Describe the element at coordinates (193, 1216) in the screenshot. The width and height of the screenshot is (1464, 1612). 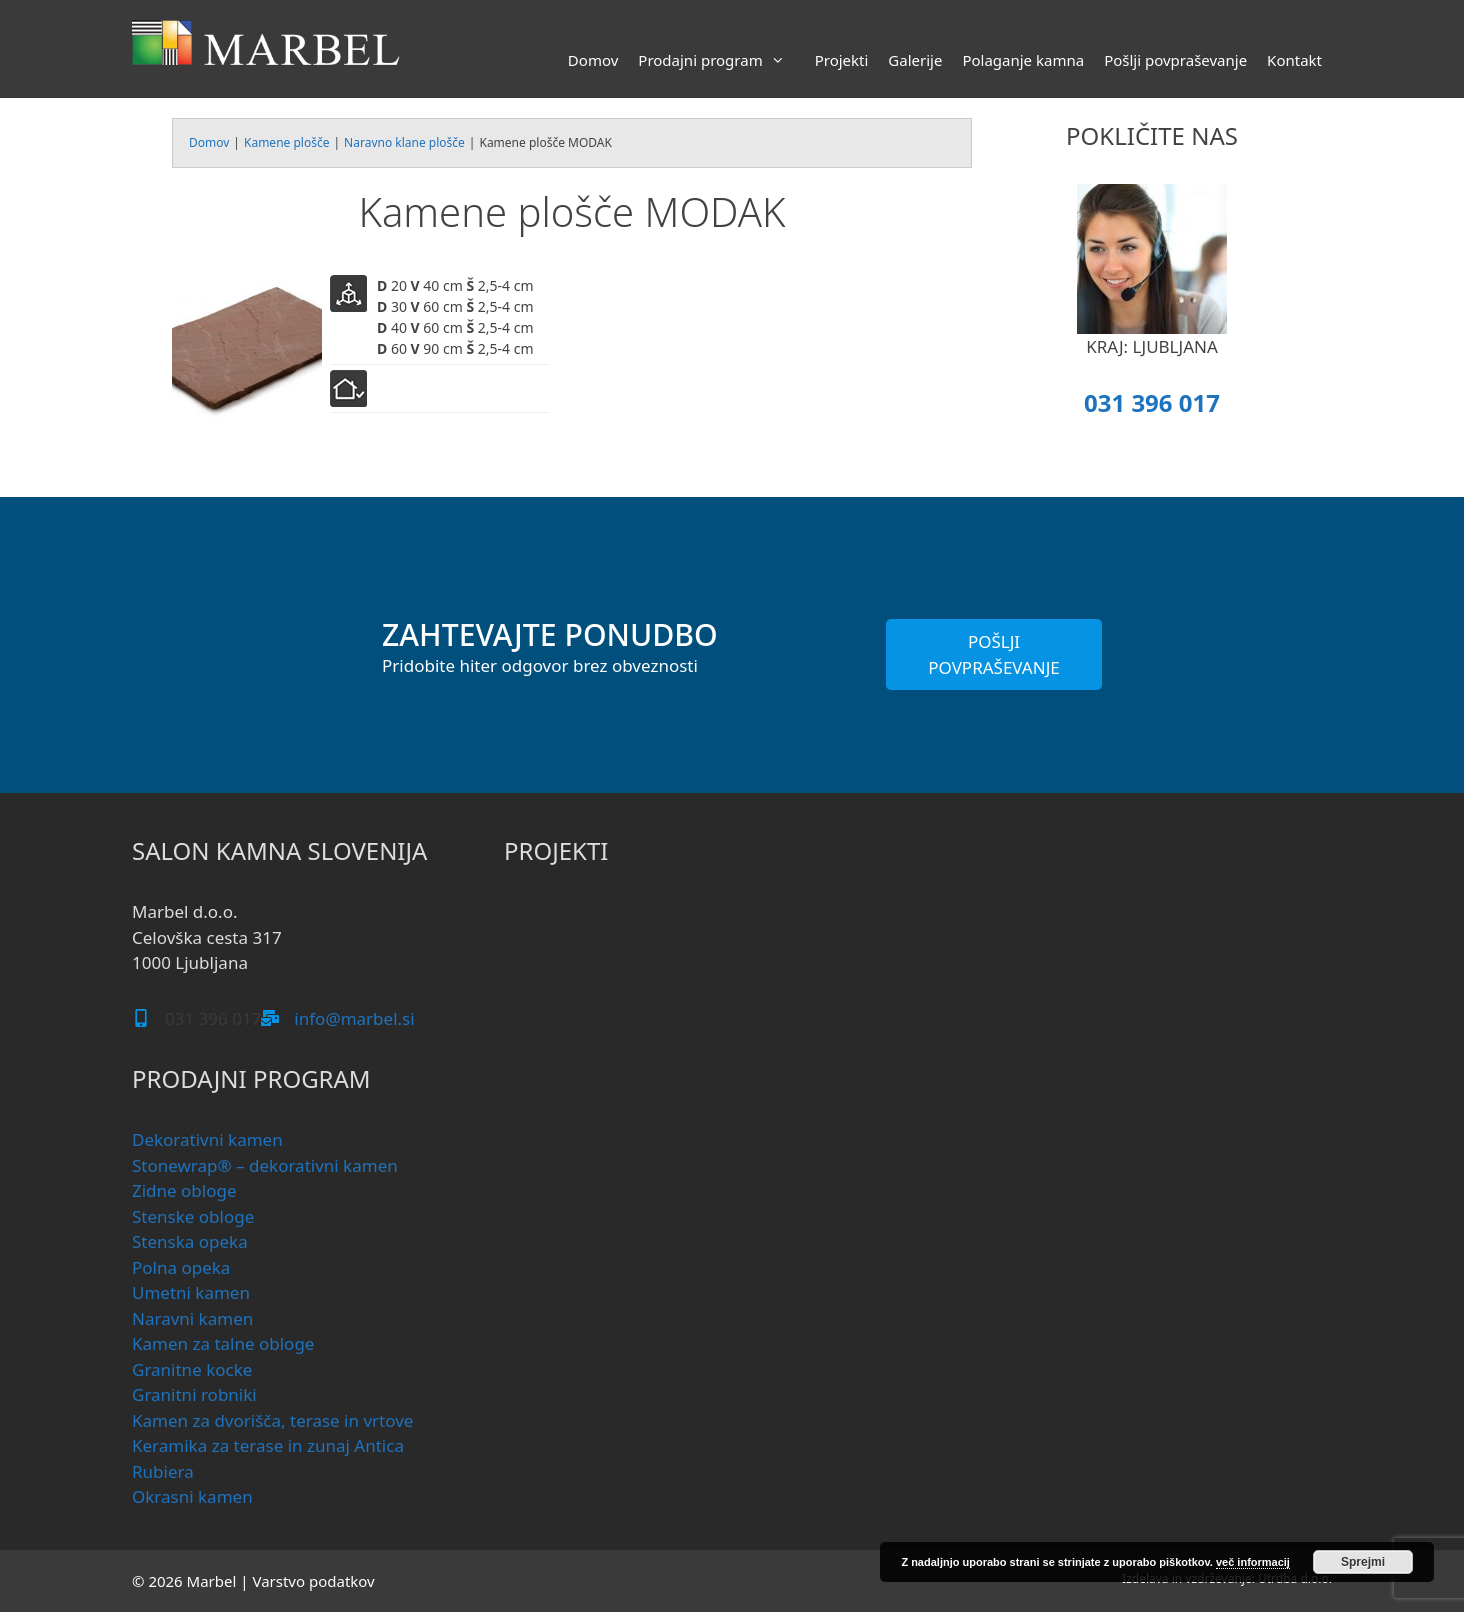
I see `Stenske obloge` at that location.